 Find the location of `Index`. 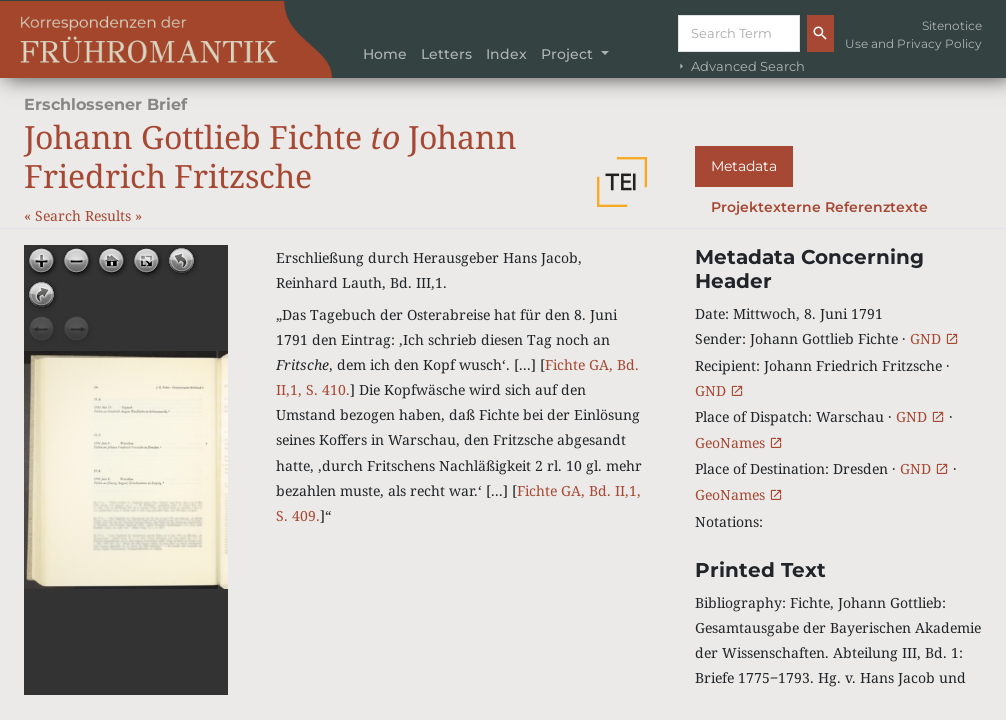

Index is located at coordinates (506, 54).